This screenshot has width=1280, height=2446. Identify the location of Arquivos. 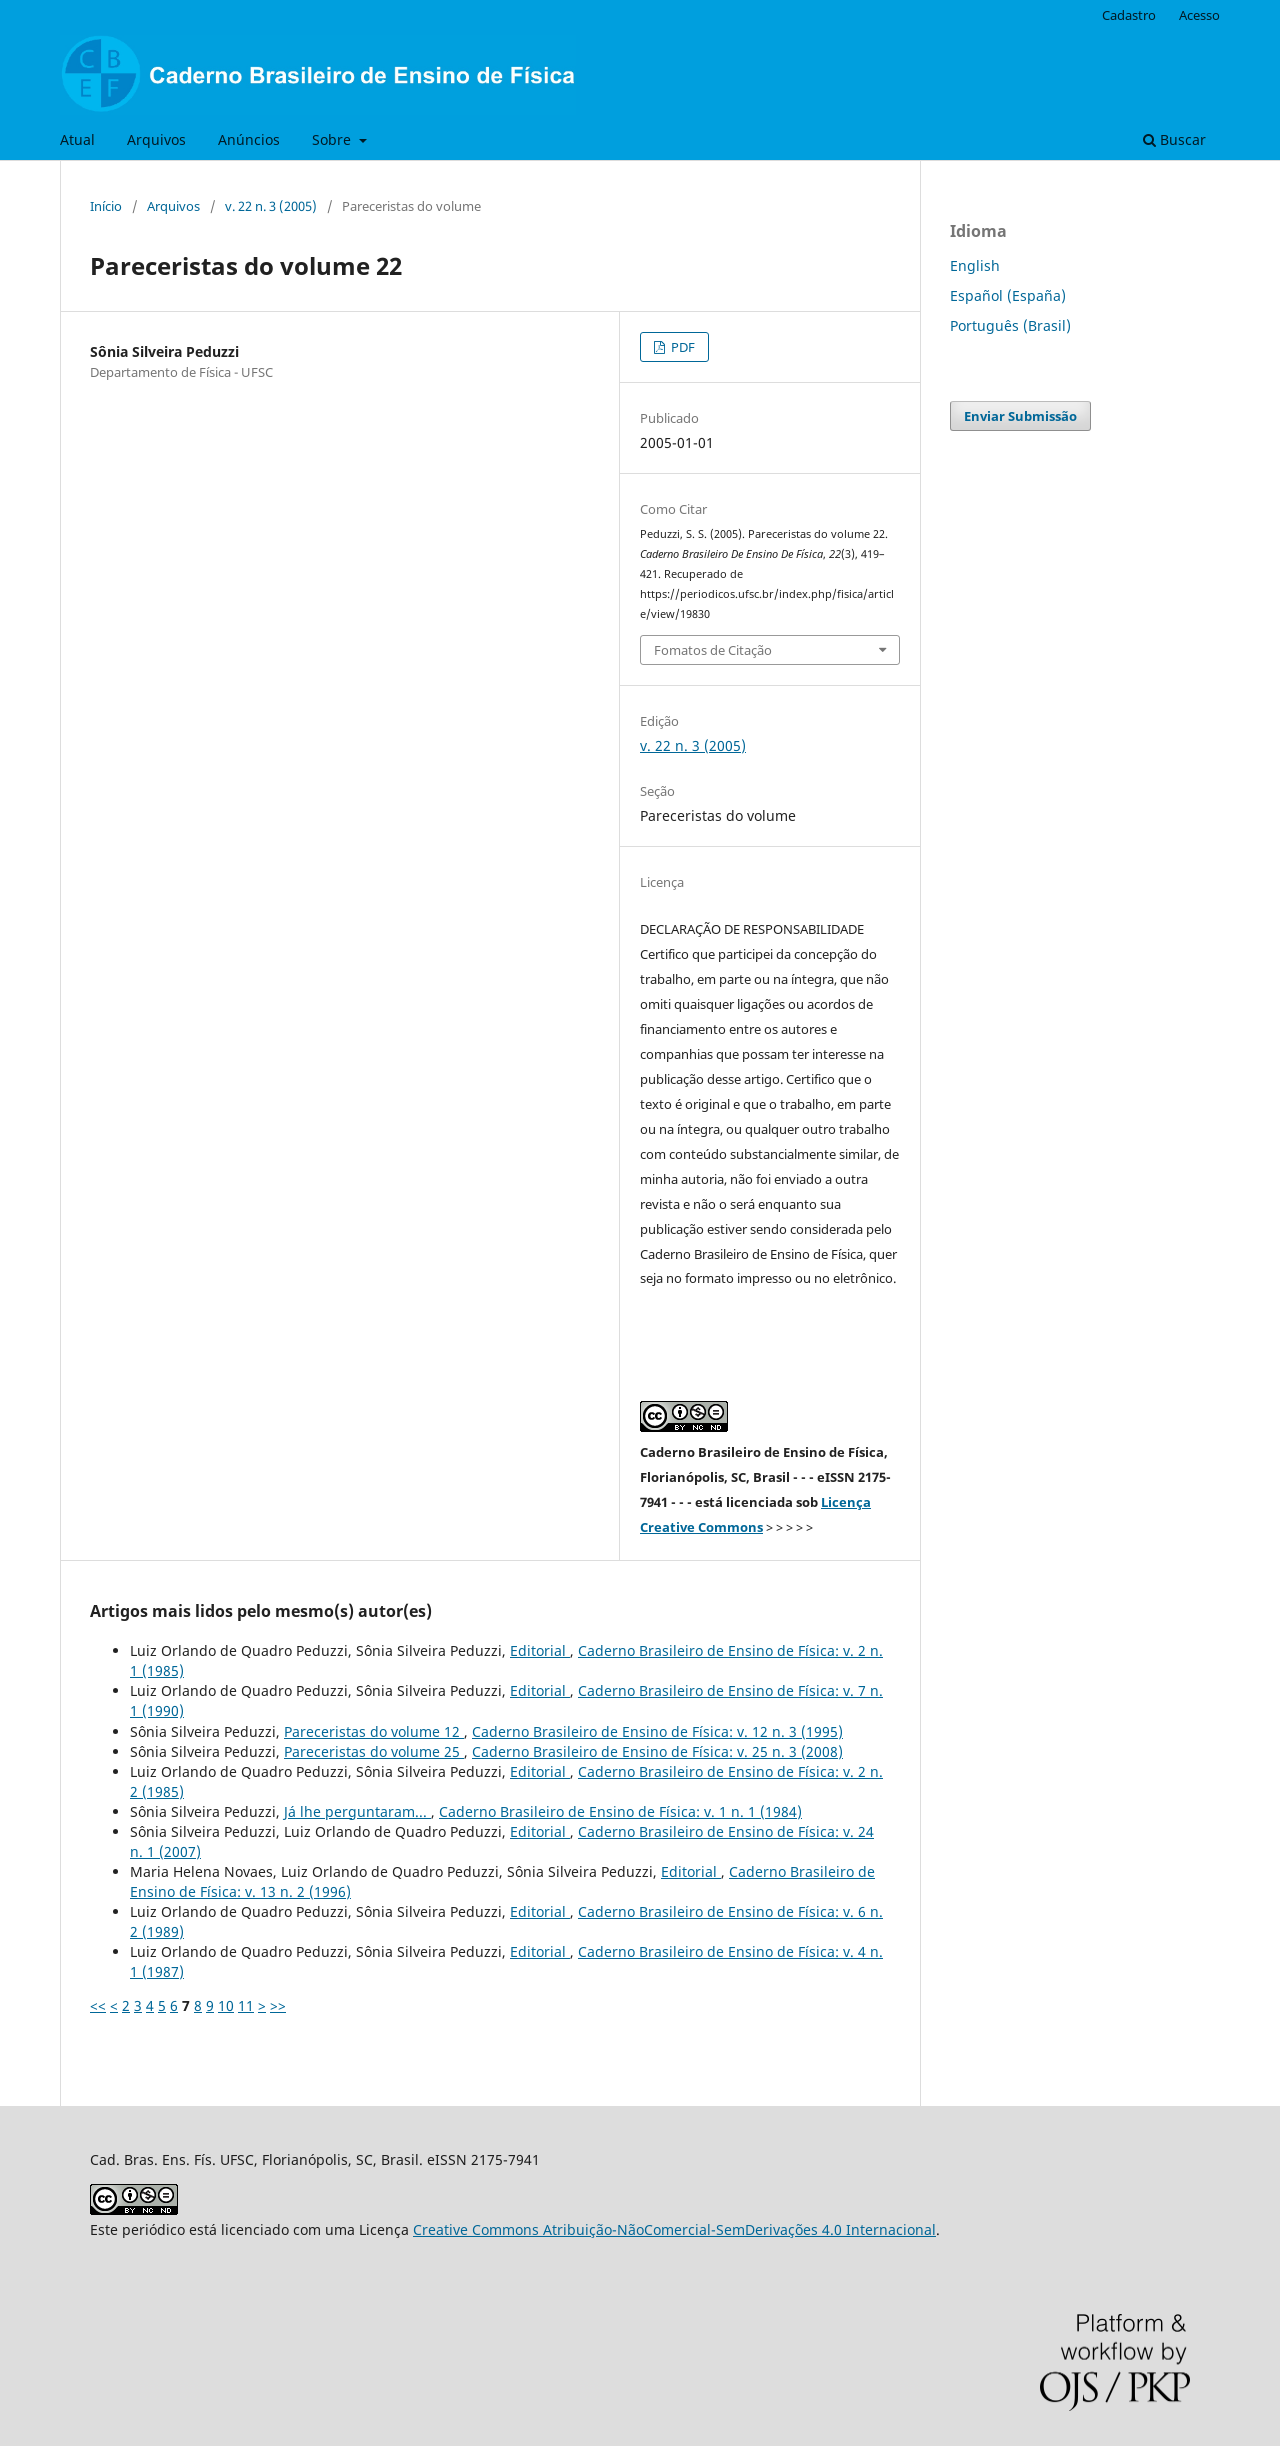
(156, 139).